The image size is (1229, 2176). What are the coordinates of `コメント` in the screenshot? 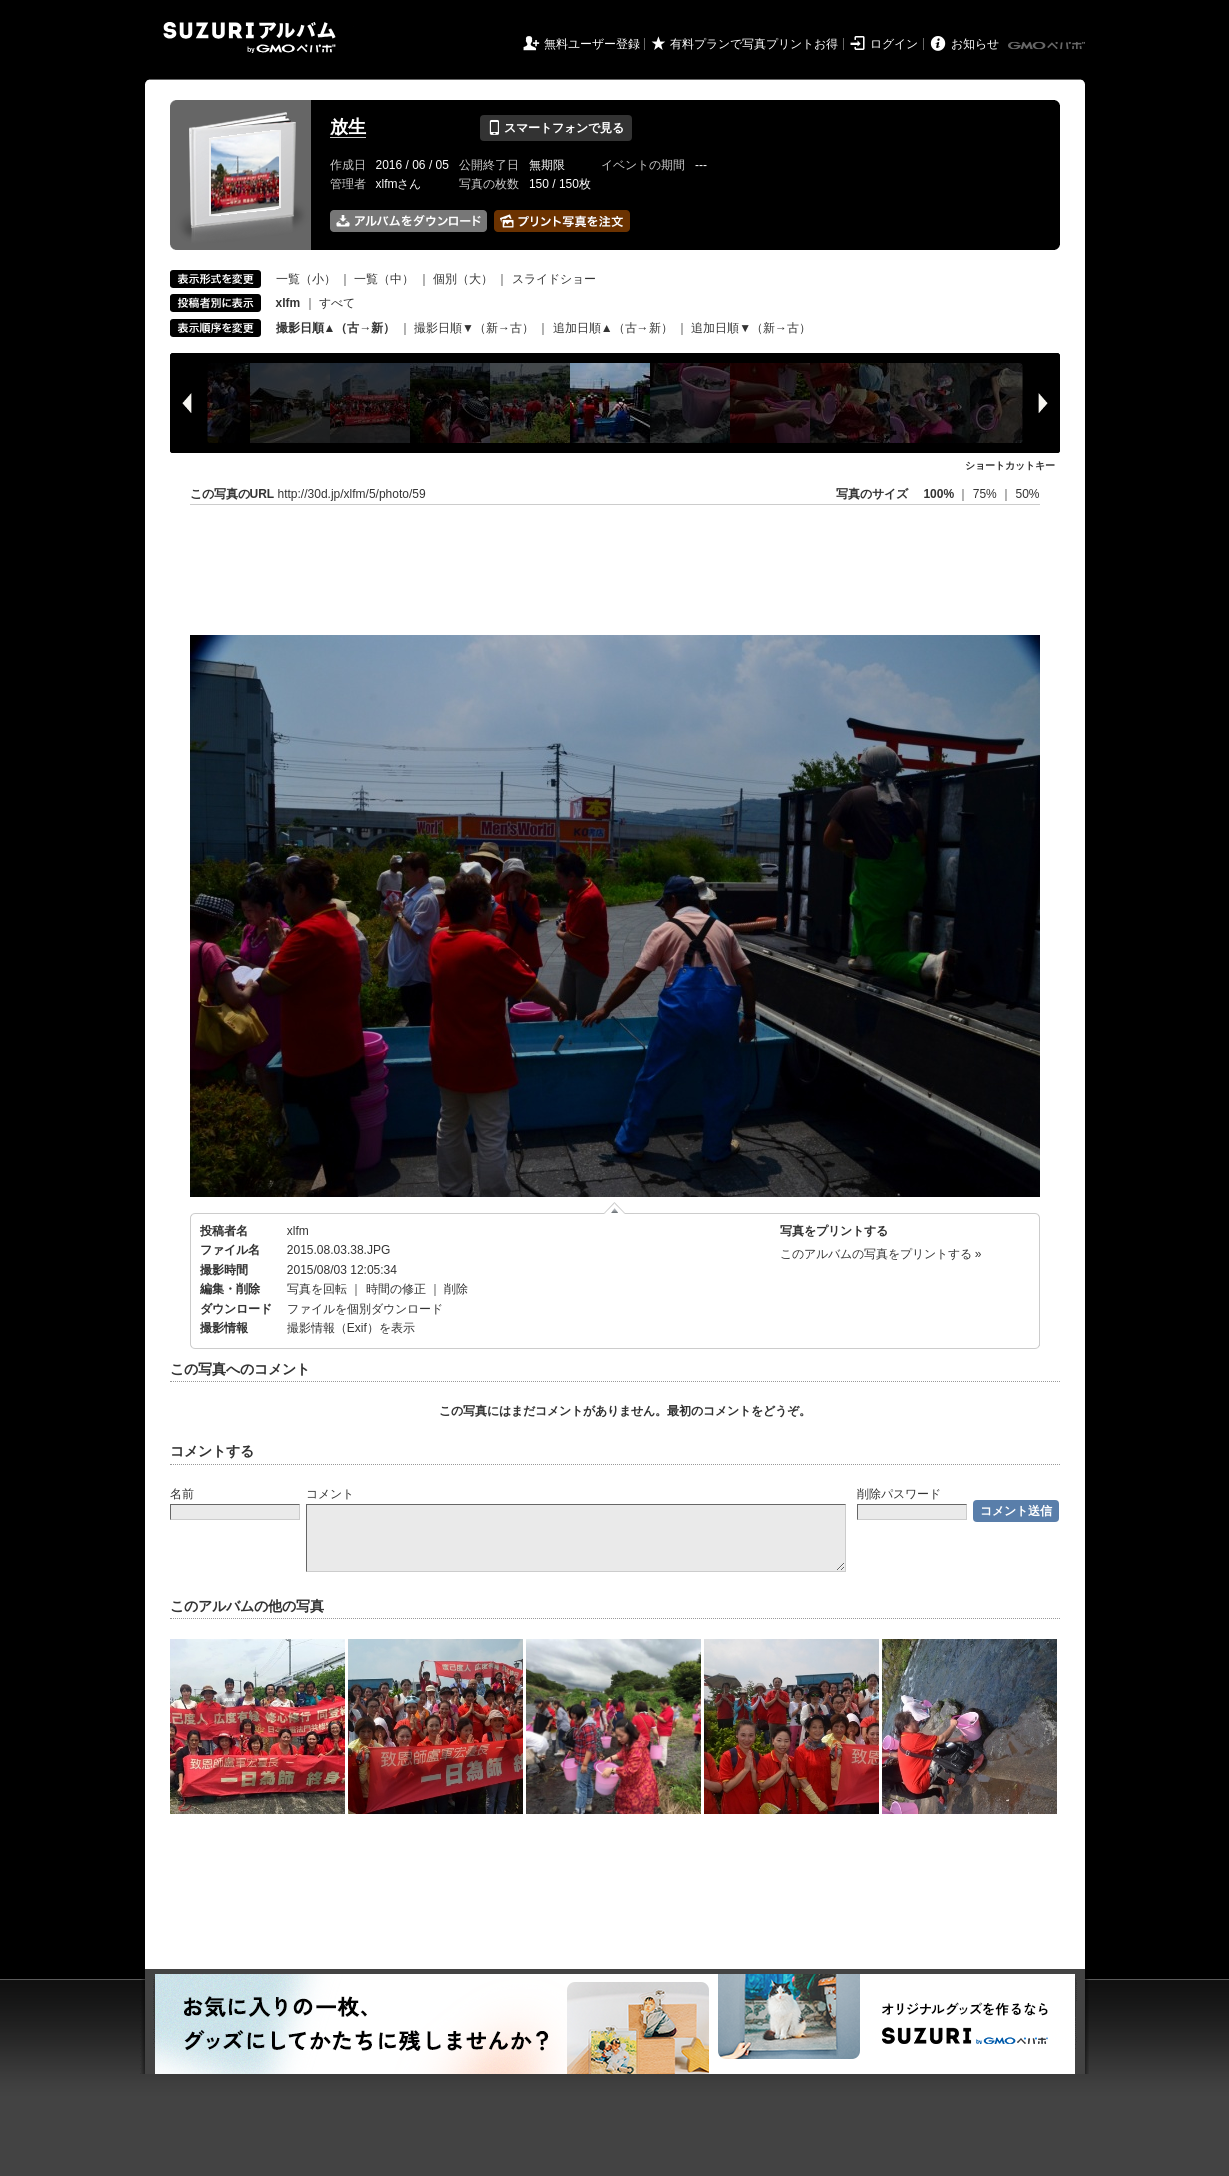 It's located at (330, 1494).